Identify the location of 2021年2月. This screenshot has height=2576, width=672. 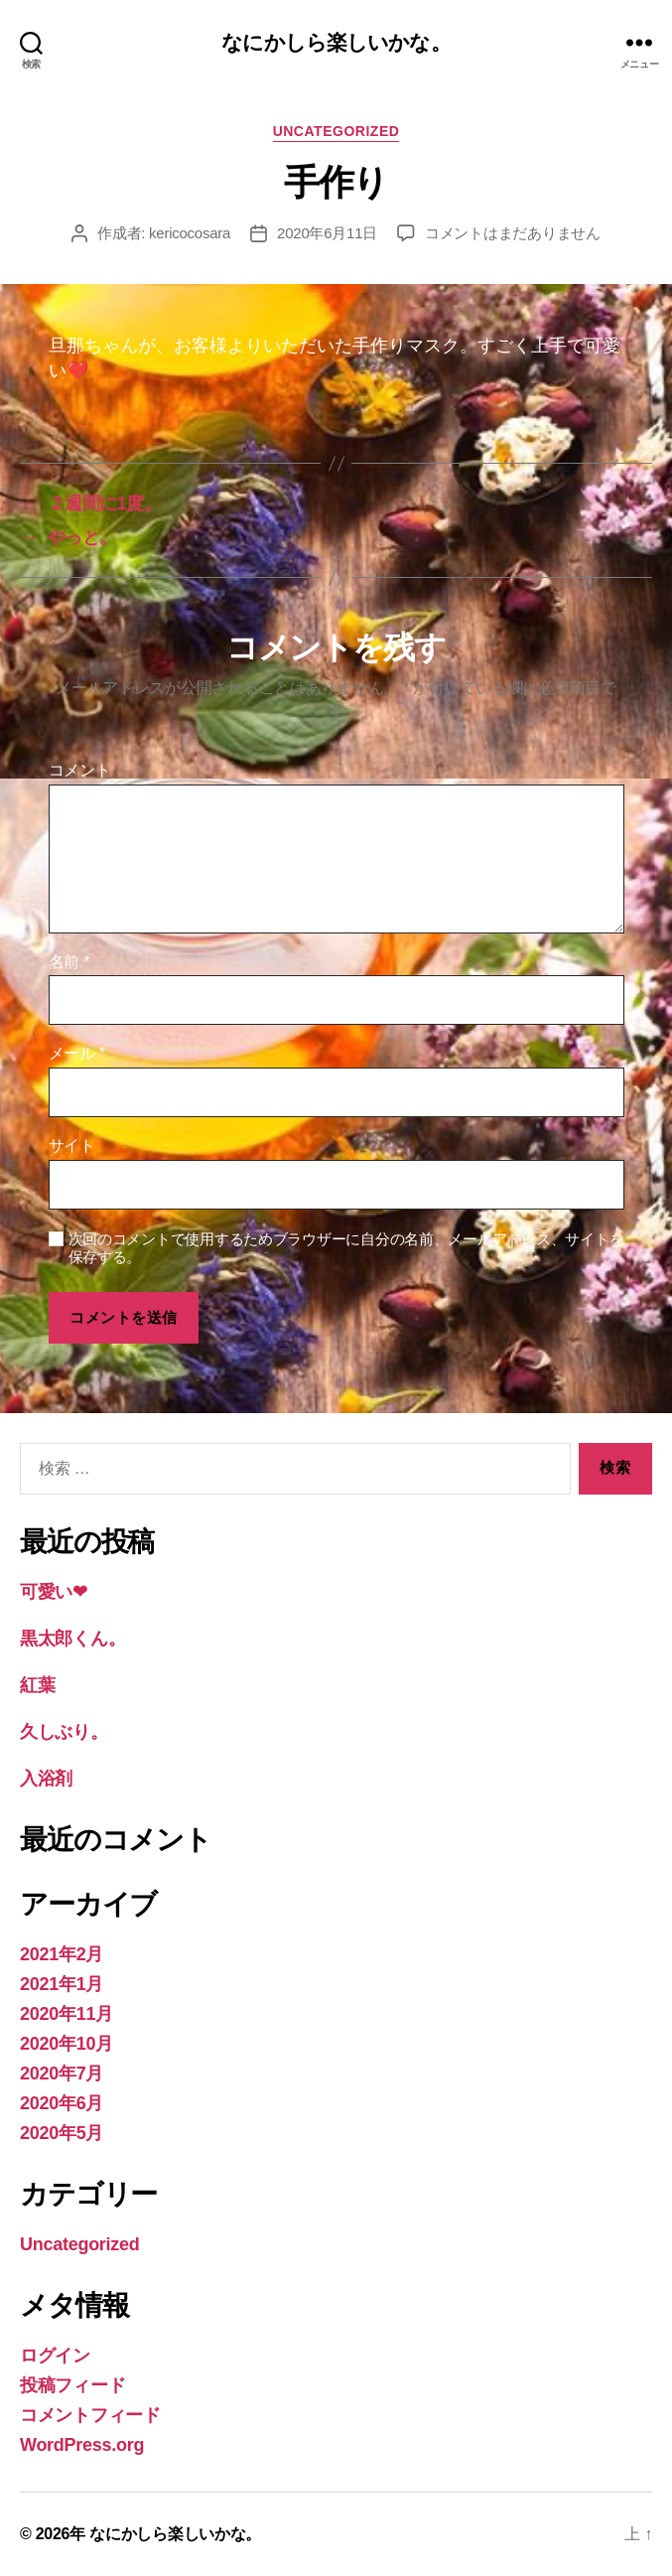
(61, 1954).